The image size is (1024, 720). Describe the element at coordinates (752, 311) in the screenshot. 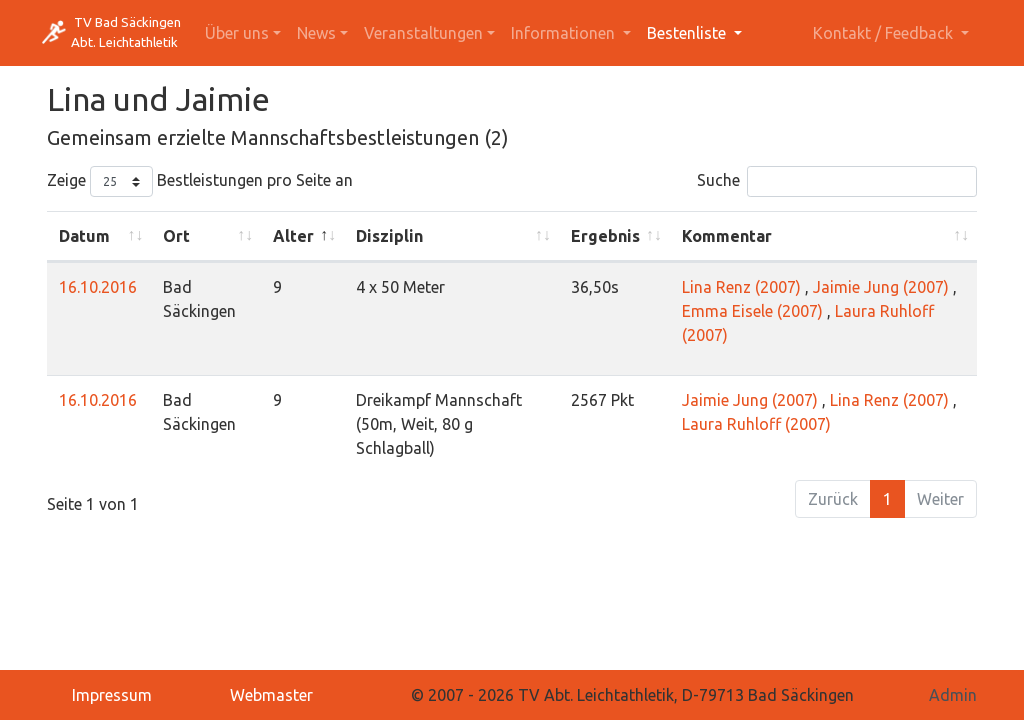

I see `Emma Eisele (2007)` at that location.